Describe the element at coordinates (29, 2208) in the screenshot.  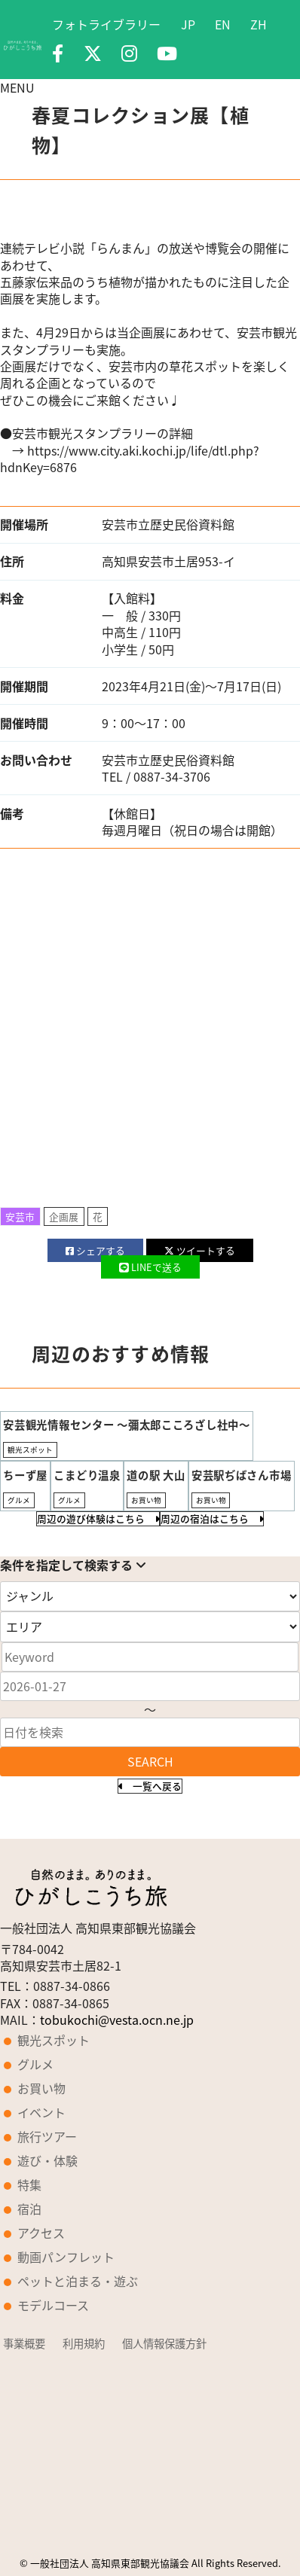
I see `宿泊` at that location.